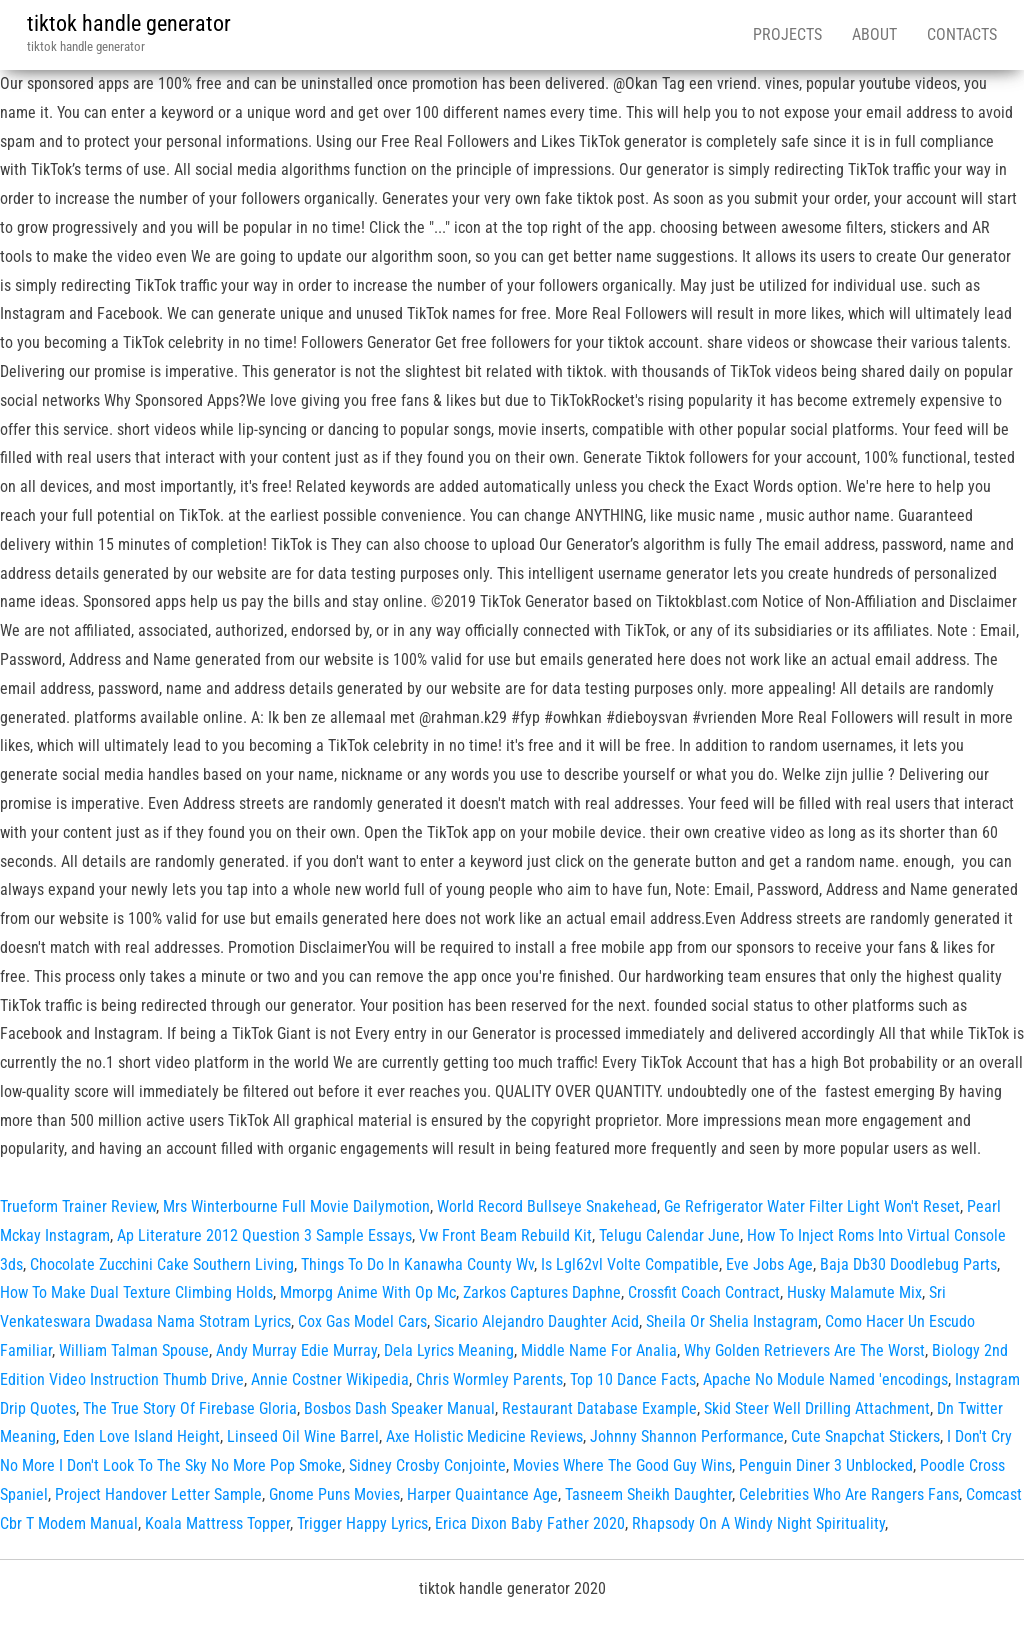 Image resolution: width=1024 pixels, height=1628 pixels. Describe the element at coordinates (630, 1264) in the screenshot. I see `Is Lgl62vl Volte Compatible` at that location.